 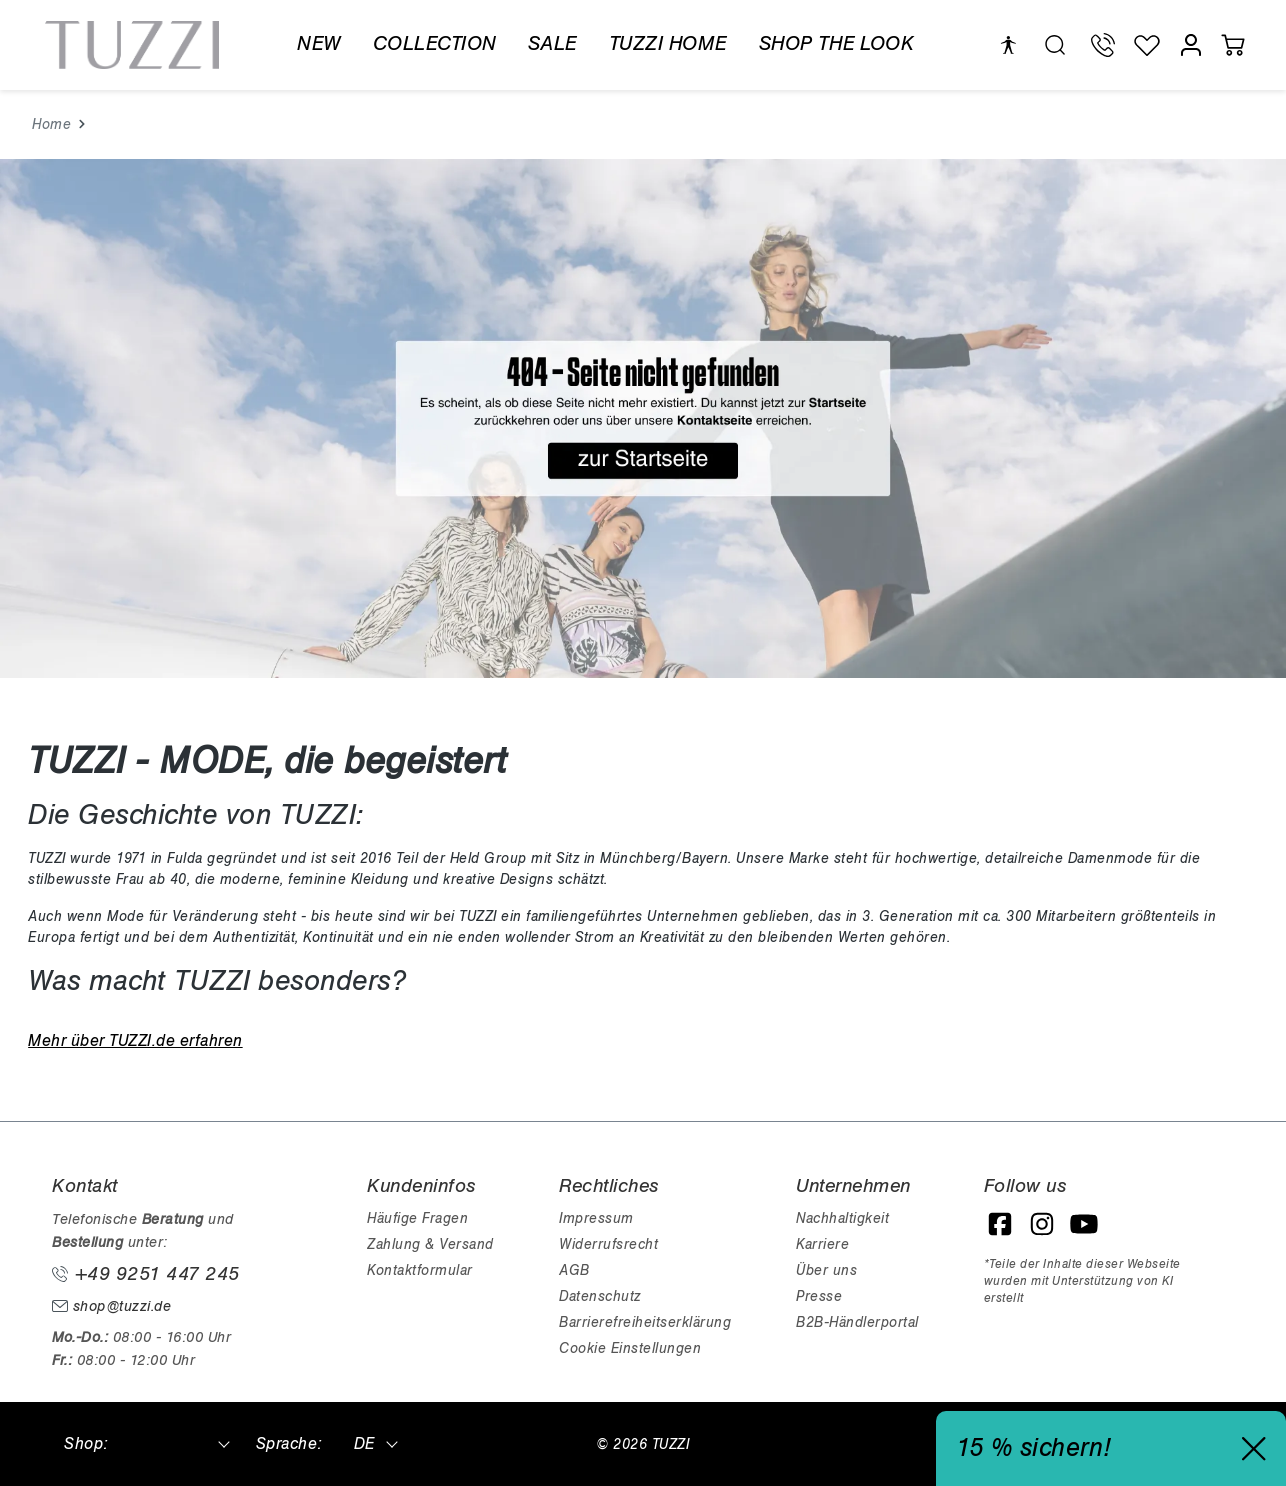 What do you see at coordinates (1055, 45) in the screenshot?
I see `[search.generalTitle]` at bounding box center [1055, 45].